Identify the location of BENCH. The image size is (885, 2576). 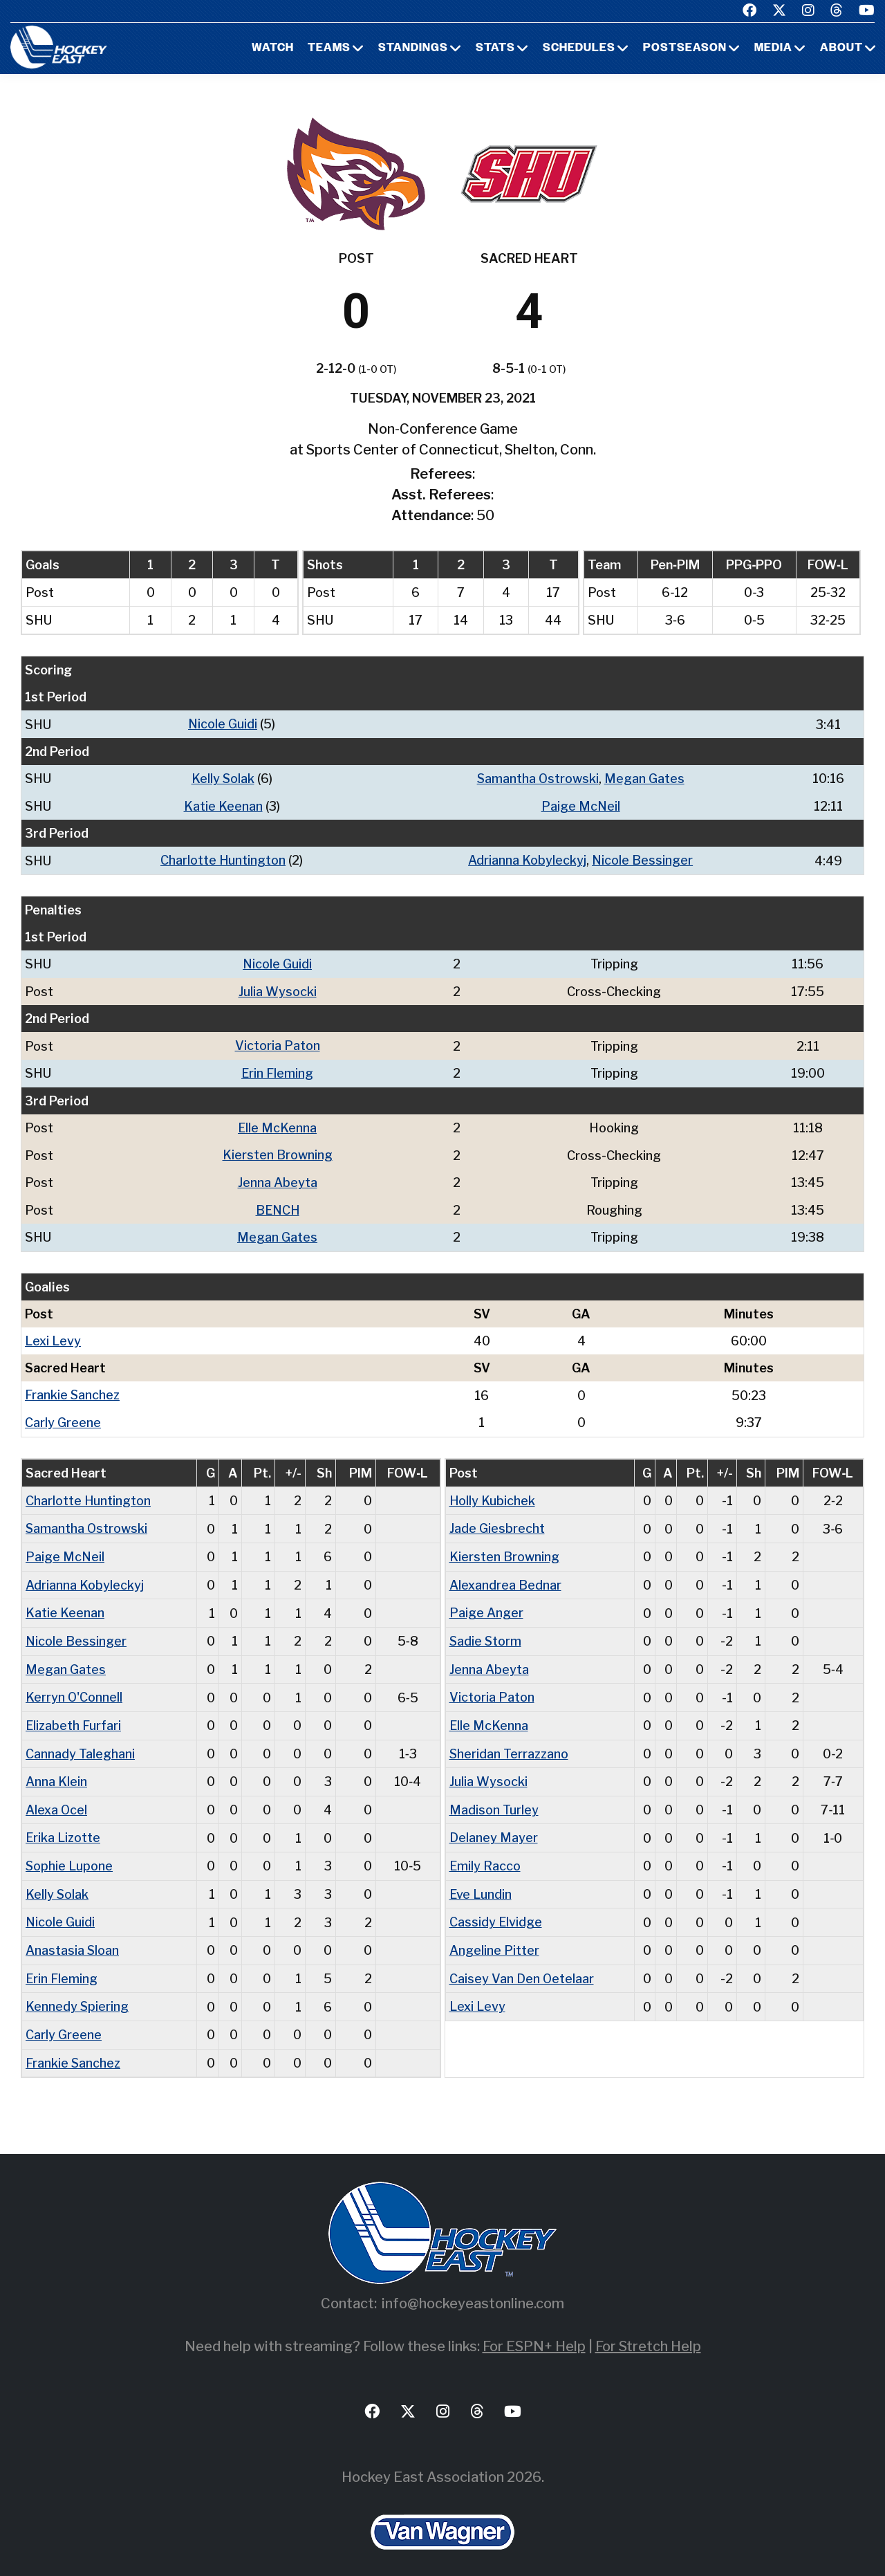
(277, 1204).